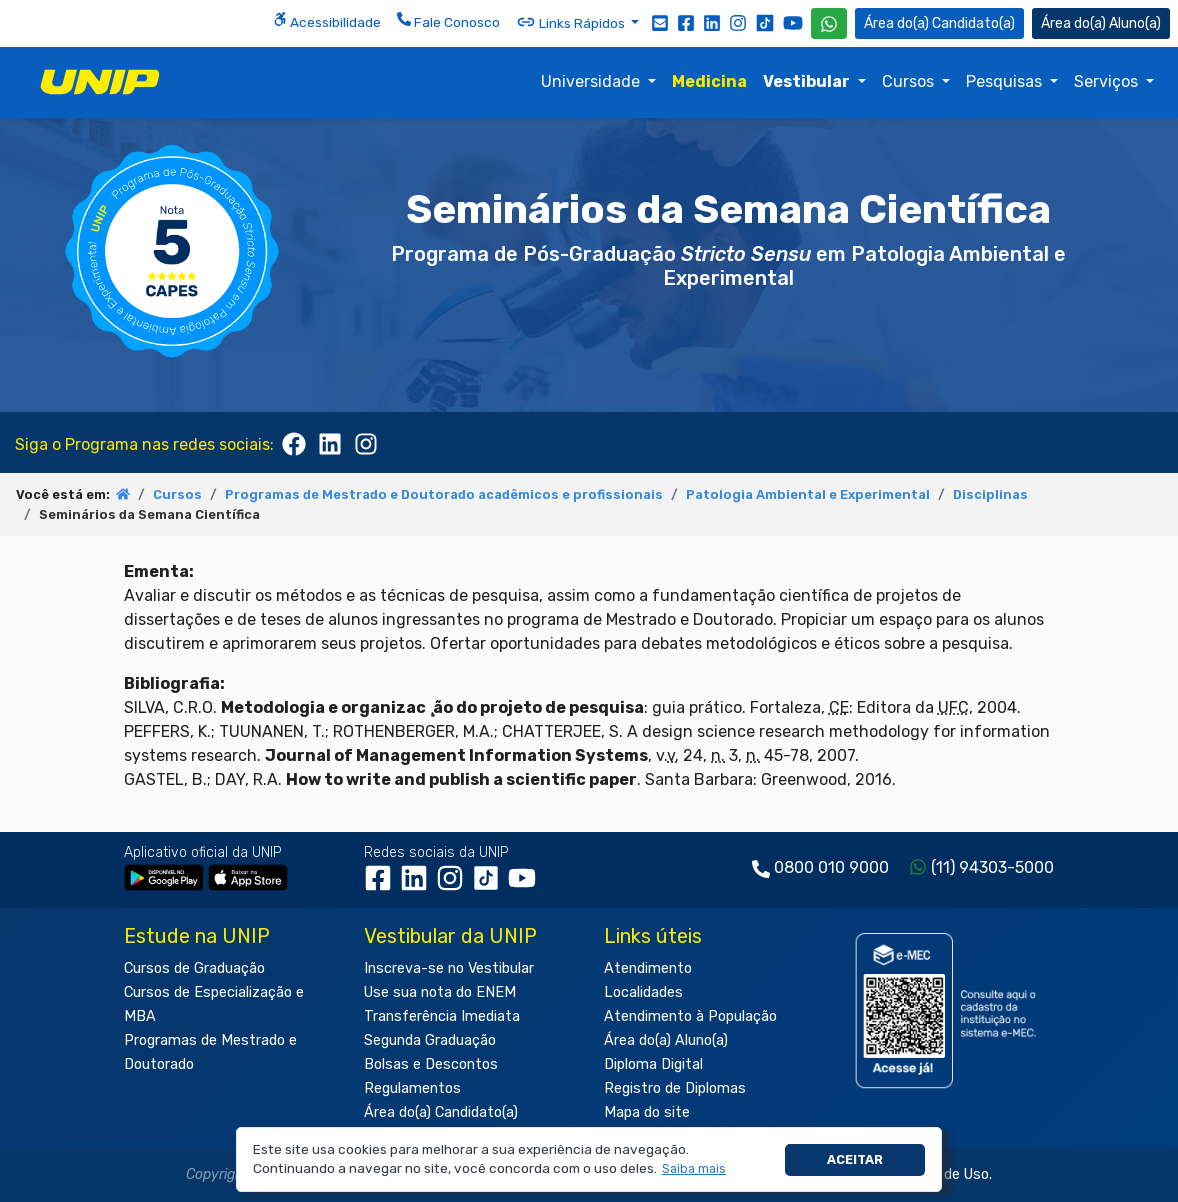  What do you see at coordinates (444, 494) in the screenshot?
I see `Programas de Mestrado e Doutorado acadêmicos e profissionais` at bounding box center [444, 494].